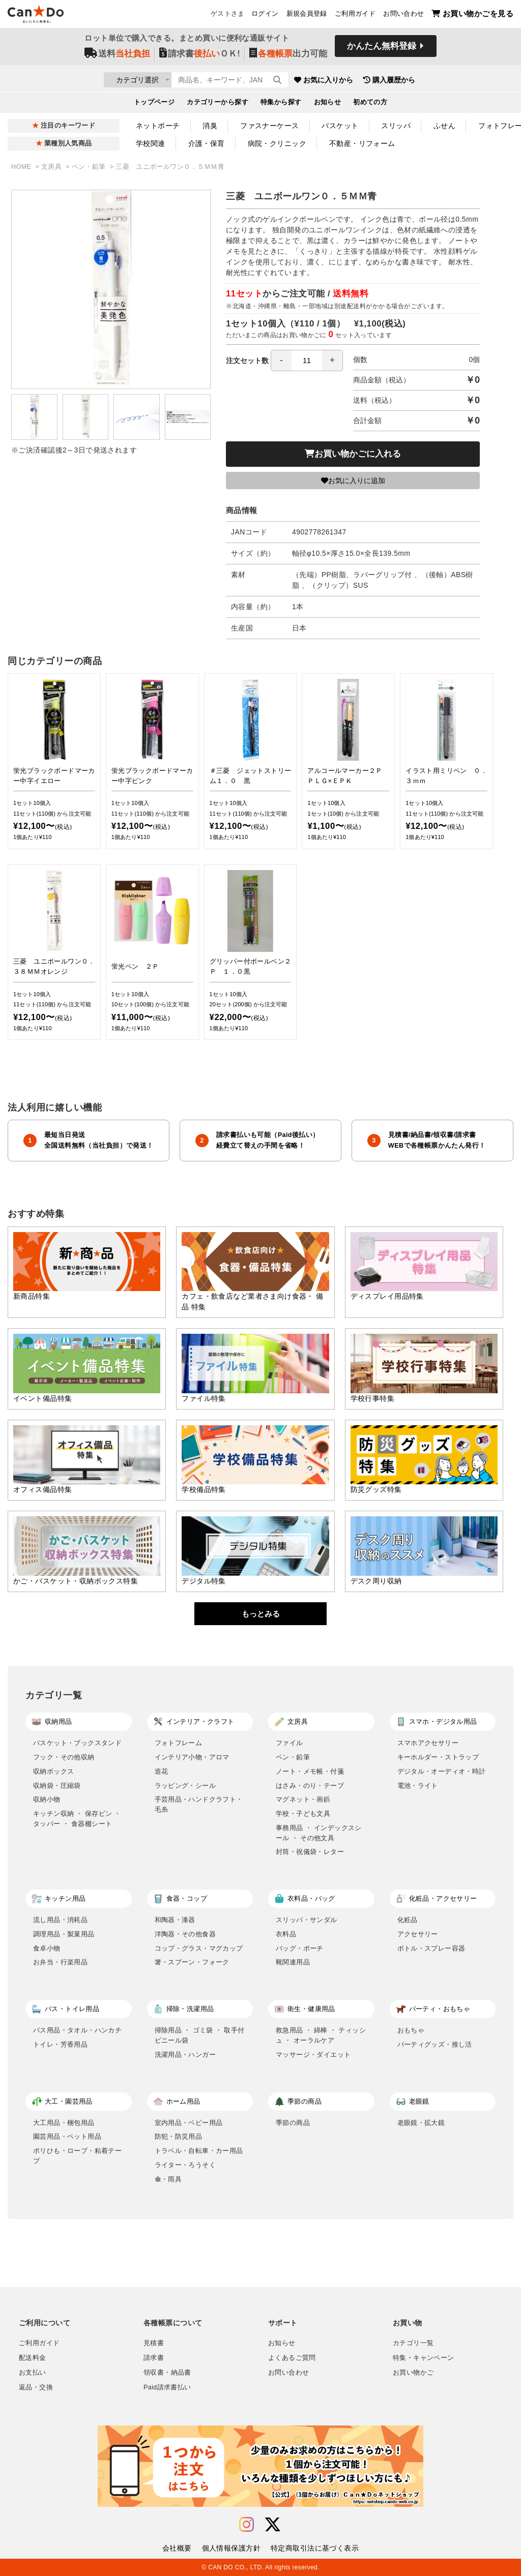  I want to click on 化粧品, so click(407, 1920).